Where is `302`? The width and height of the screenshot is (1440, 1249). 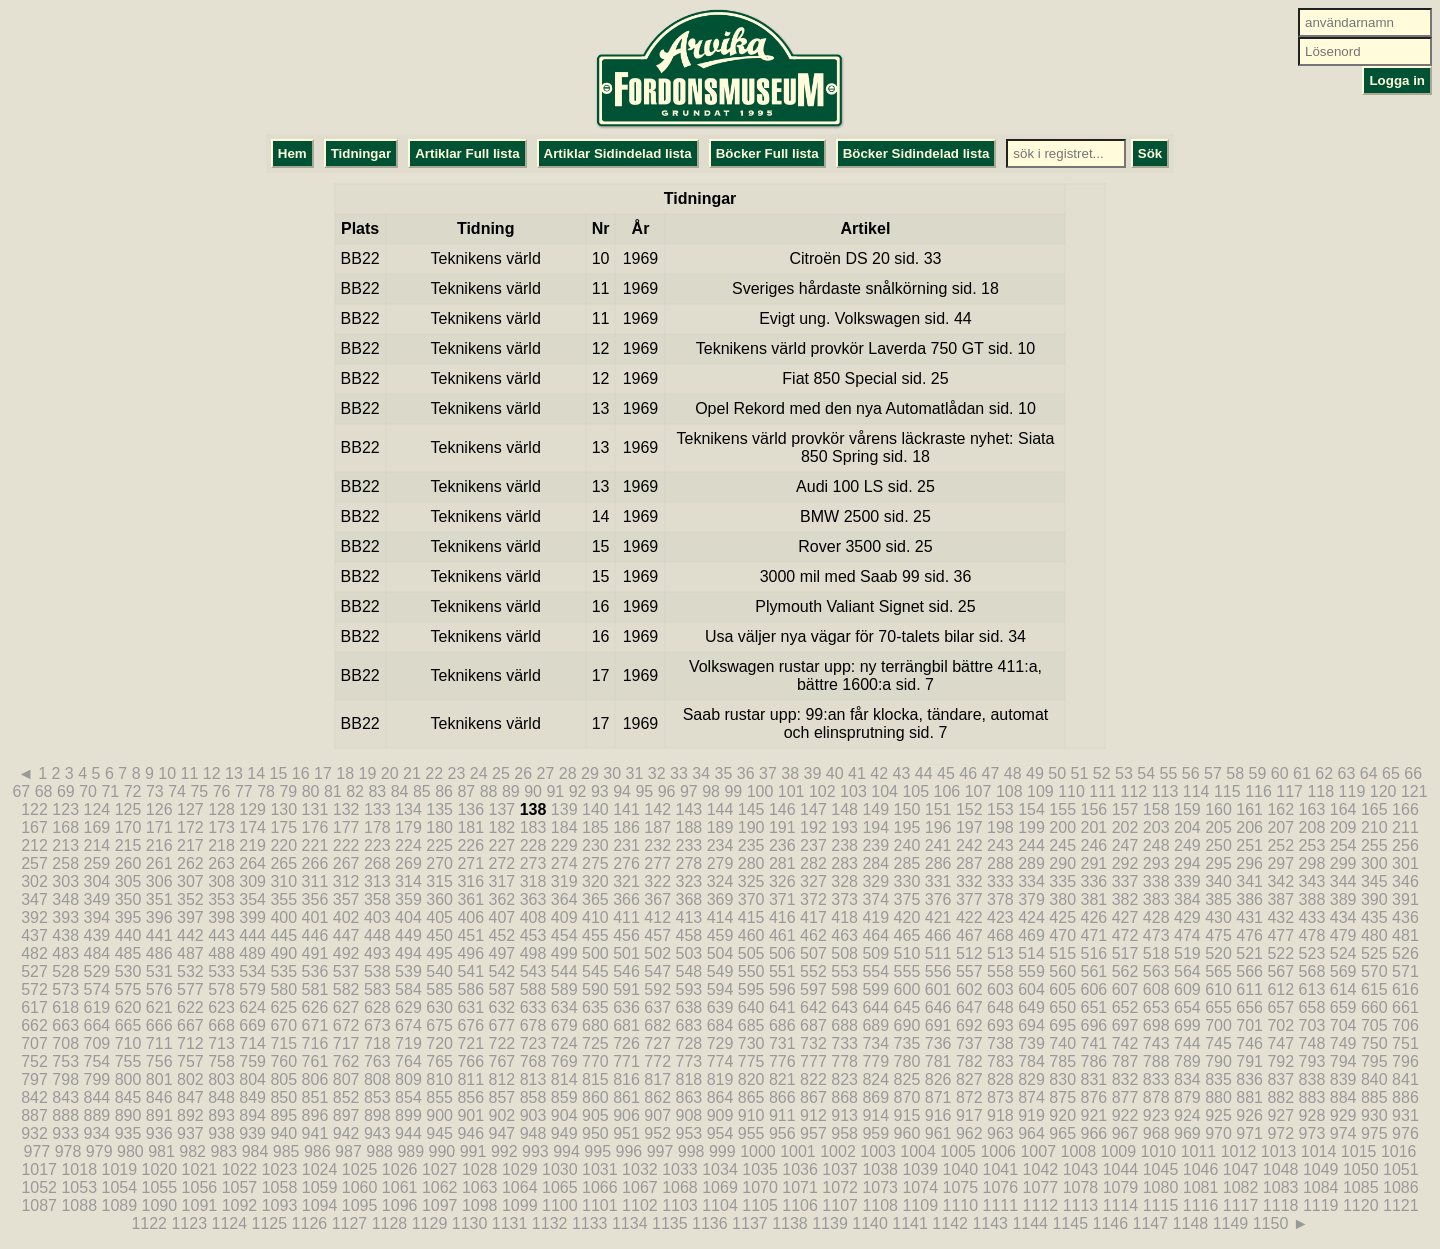
302 is located at coordinates (34, 881).